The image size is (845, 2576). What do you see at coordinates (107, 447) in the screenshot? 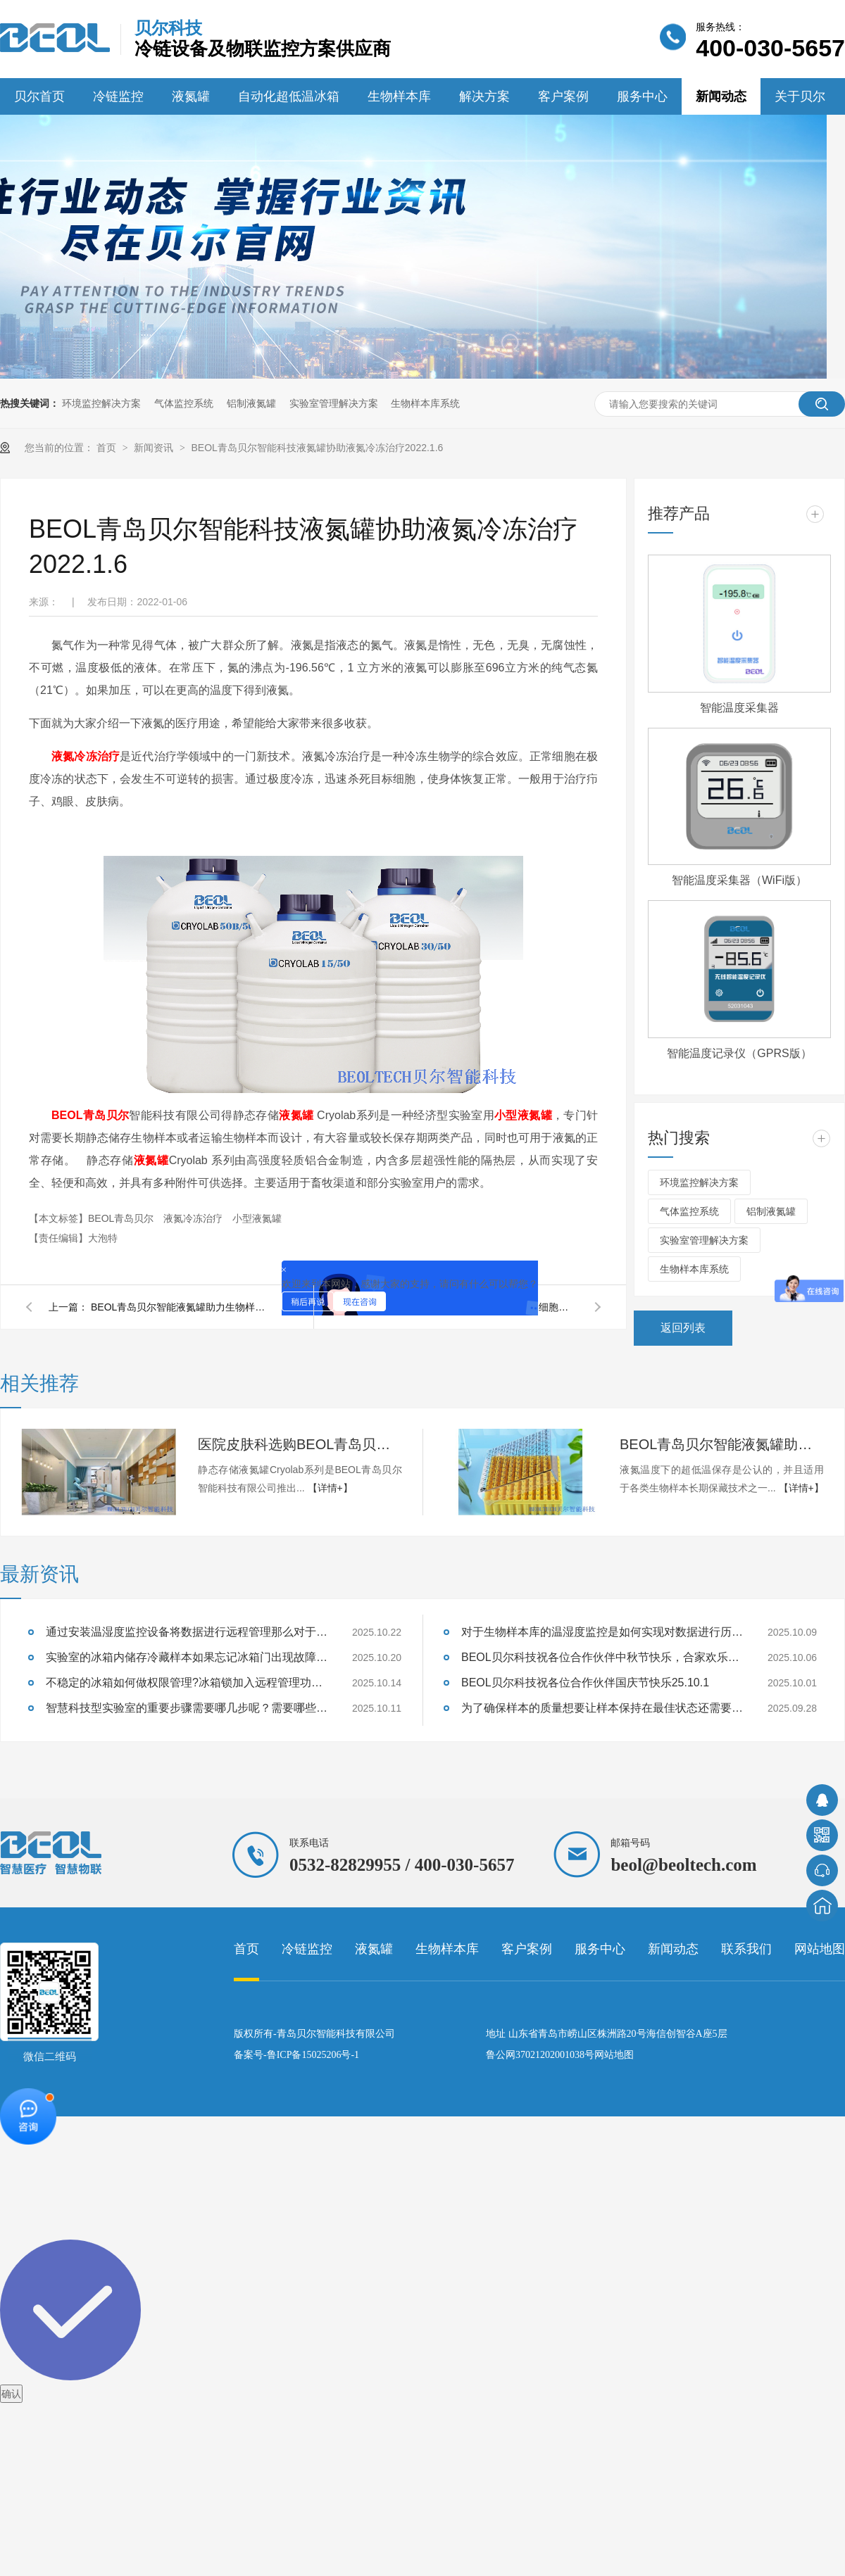
I see `首页` at bounding box center [107, 447].